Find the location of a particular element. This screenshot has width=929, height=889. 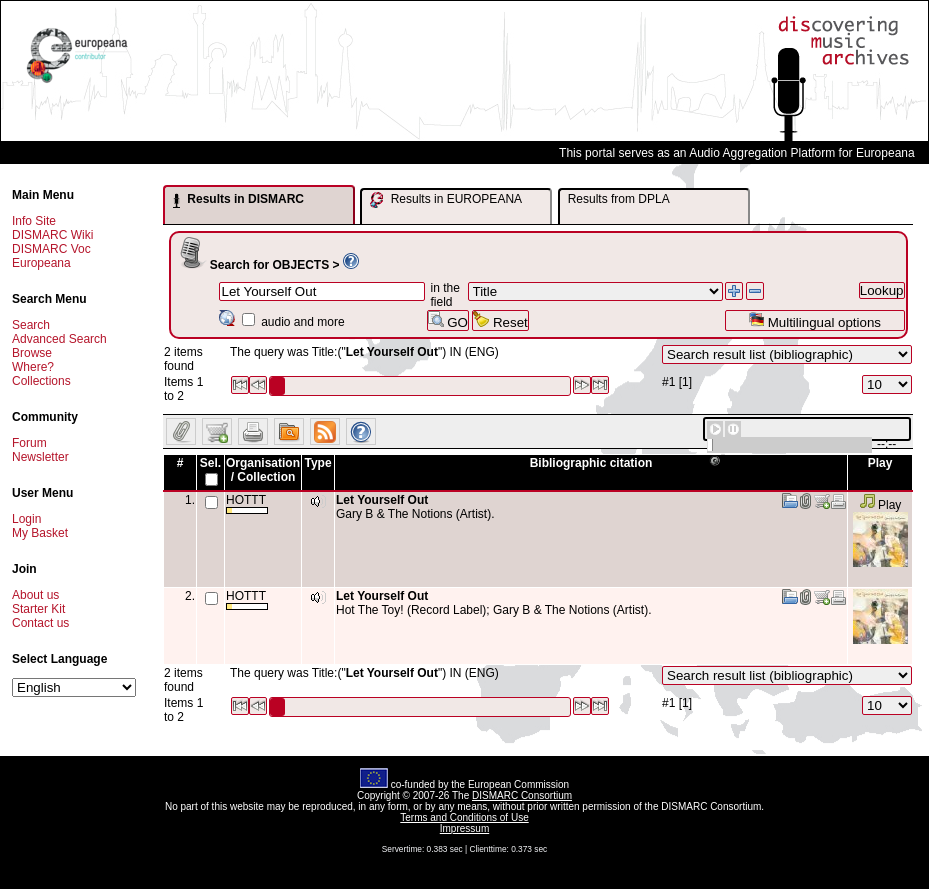

Browse is located at coordinates (32, 353).